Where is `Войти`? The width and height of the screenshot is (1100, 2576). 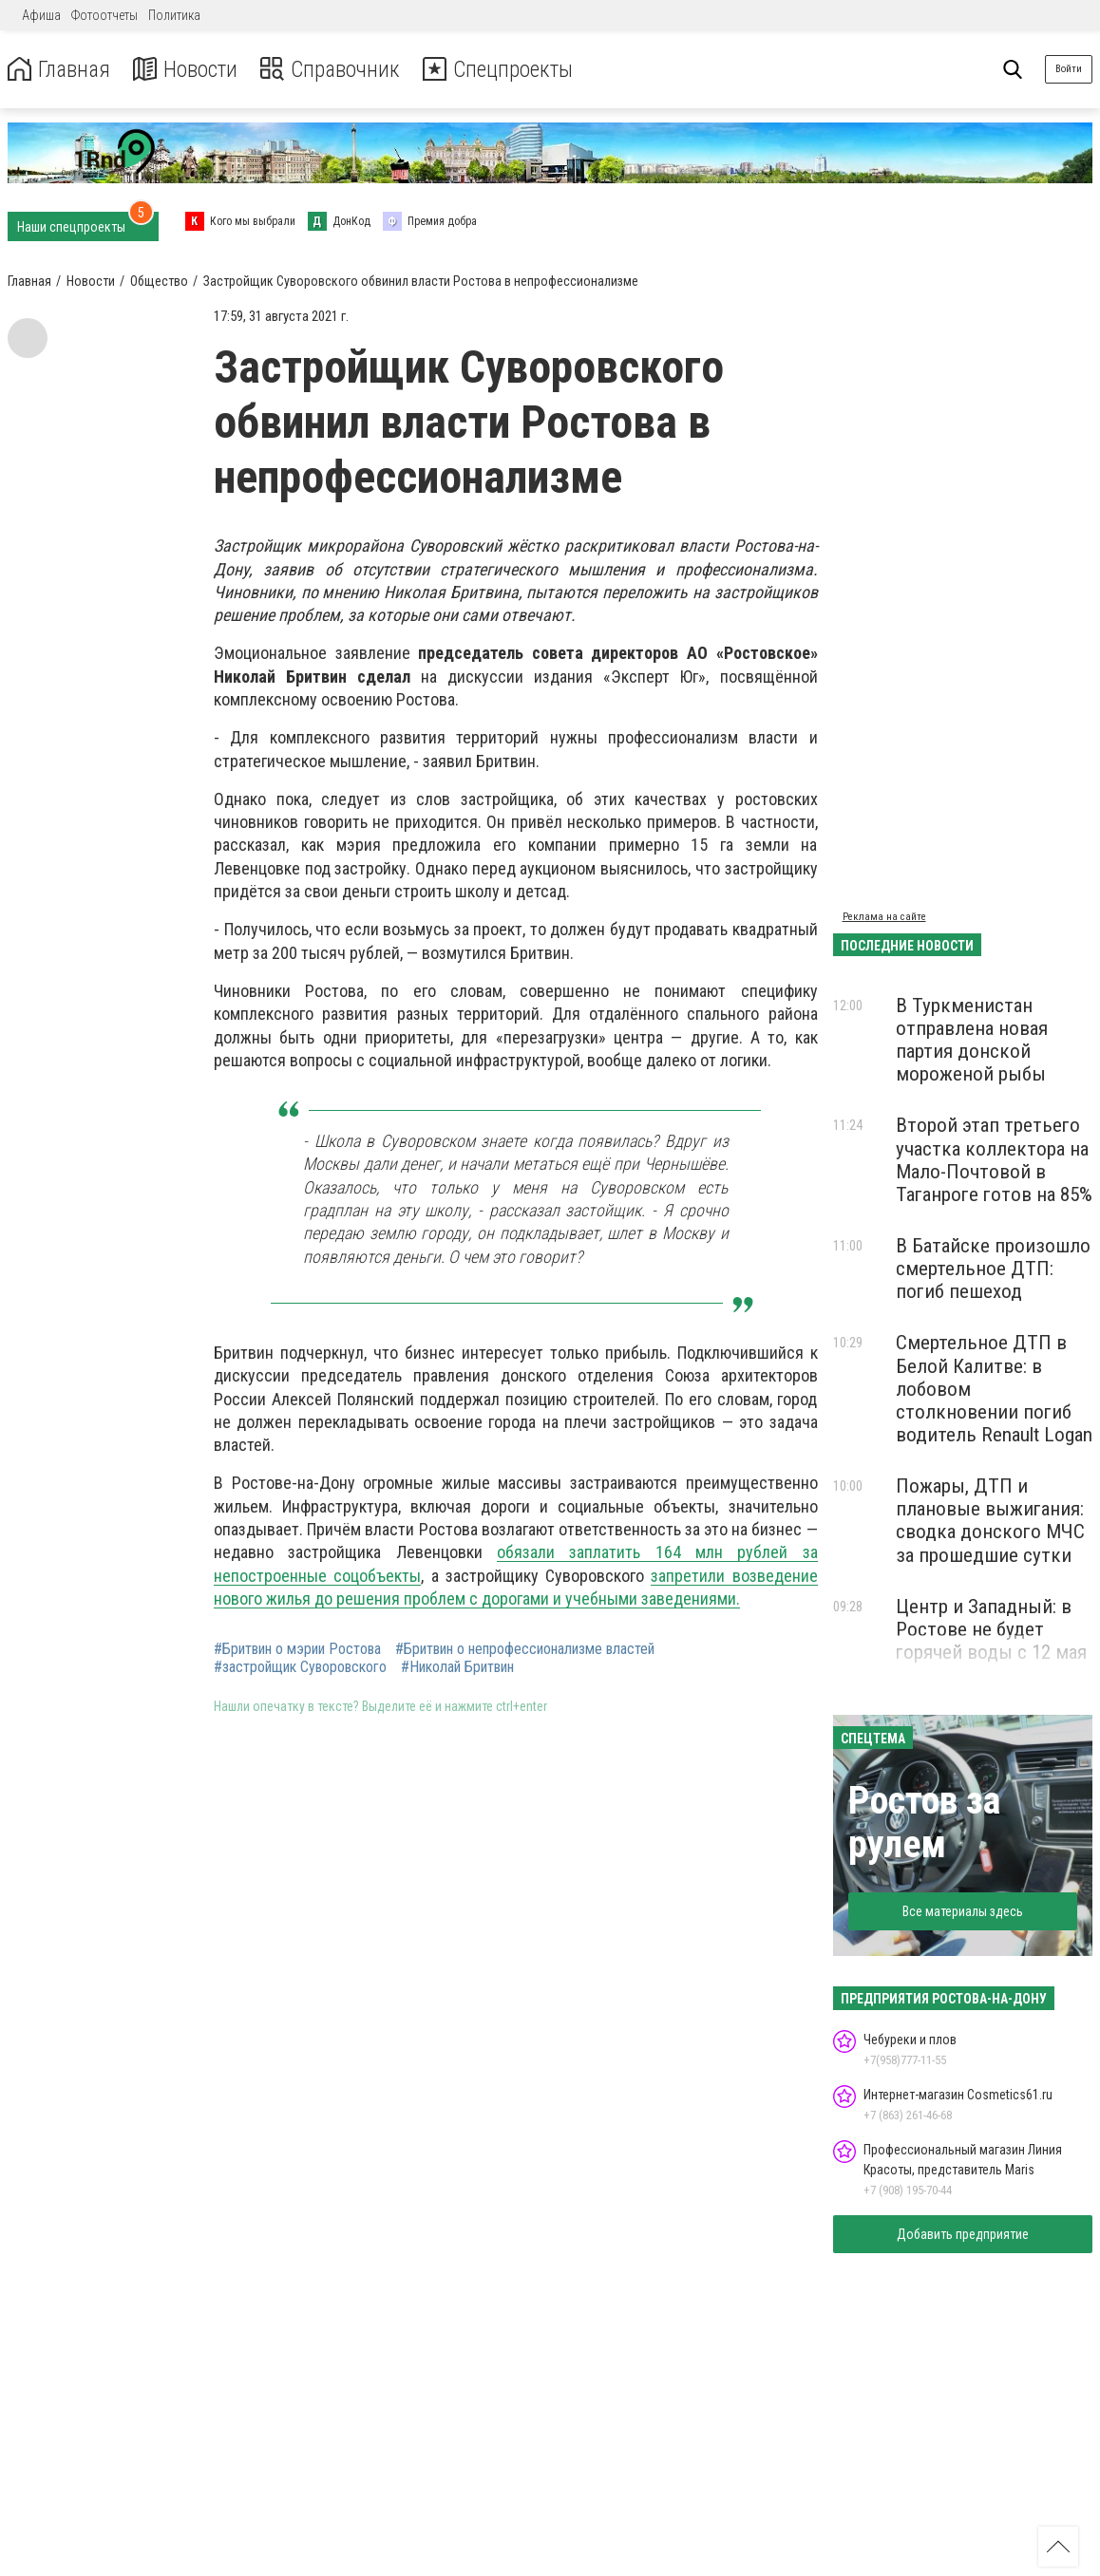
Войти is located at coordinates (1068, 69).